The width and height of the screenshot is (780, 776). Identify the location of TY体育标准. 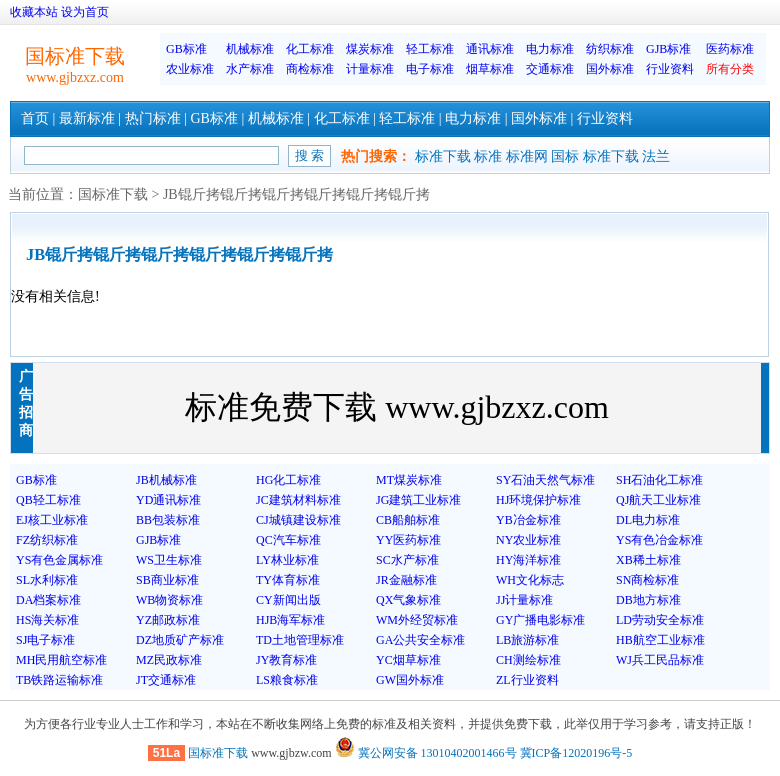
(288, 580).